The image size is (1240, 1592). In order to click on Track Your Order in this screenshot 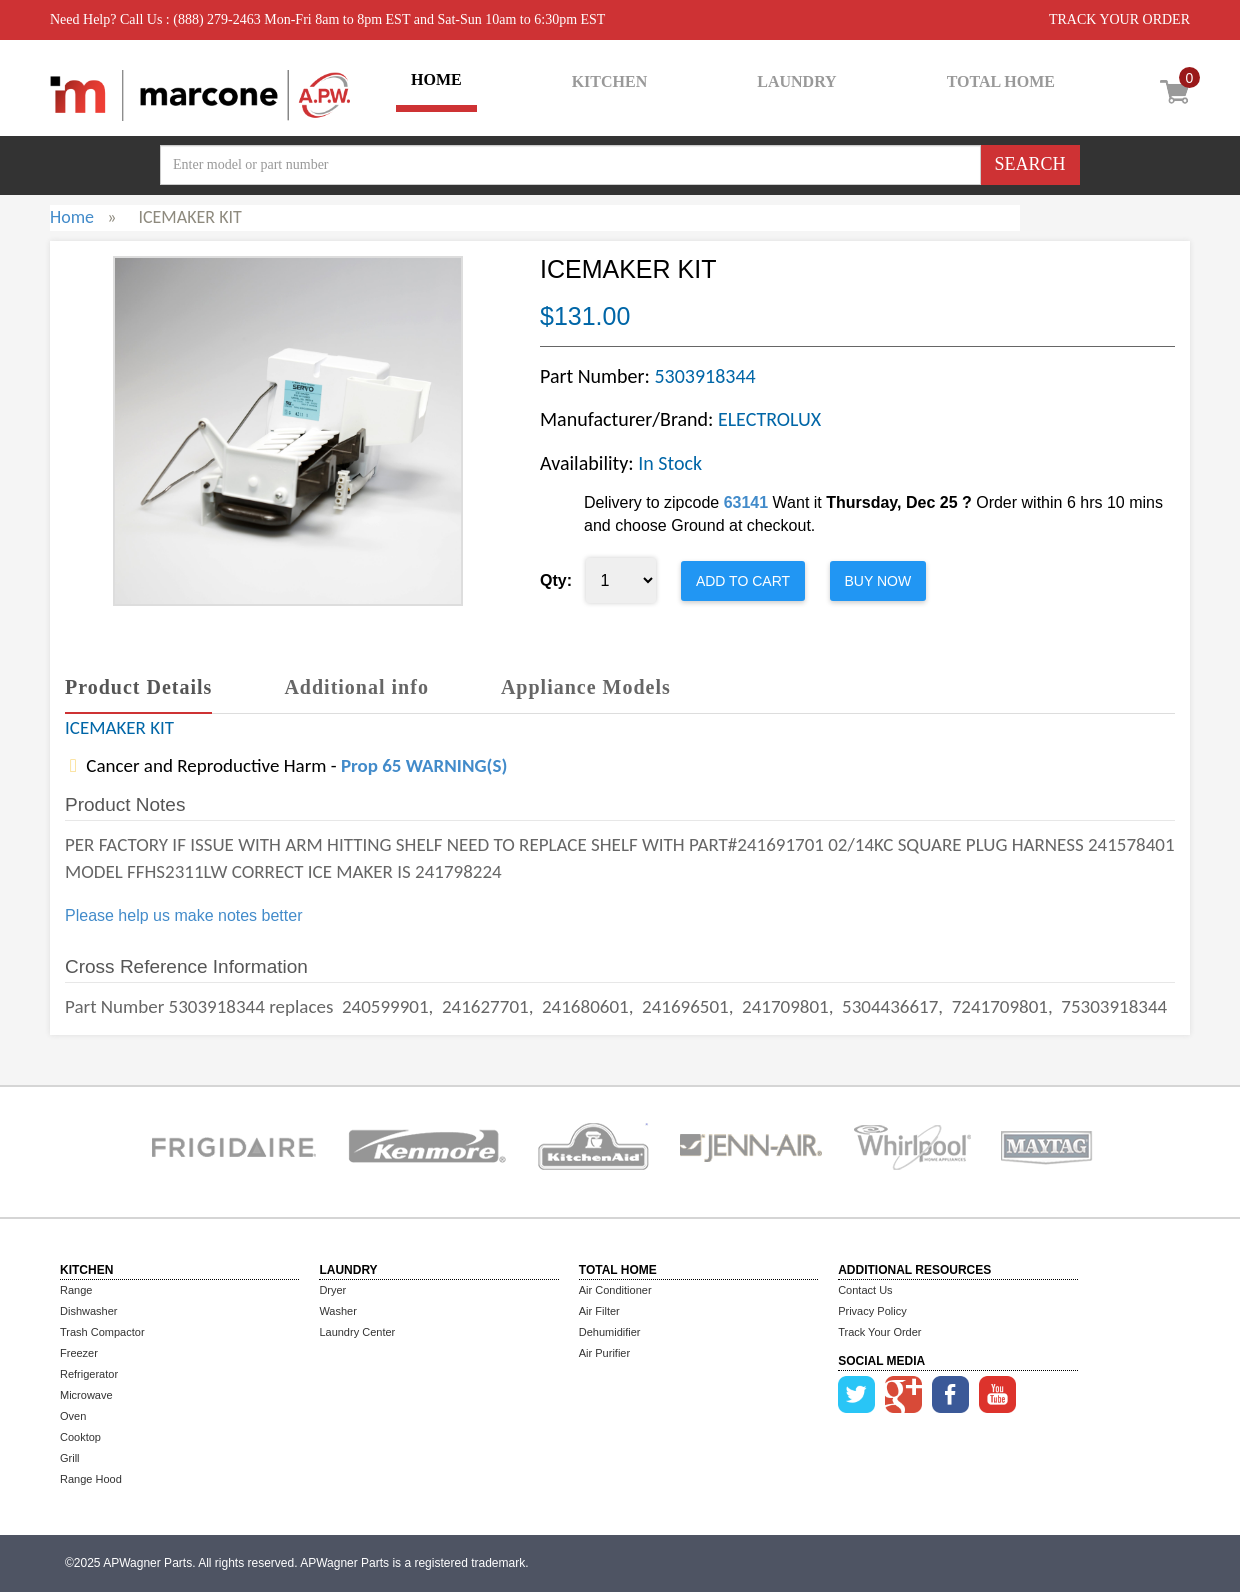, I will do `click(879, 1332)`.